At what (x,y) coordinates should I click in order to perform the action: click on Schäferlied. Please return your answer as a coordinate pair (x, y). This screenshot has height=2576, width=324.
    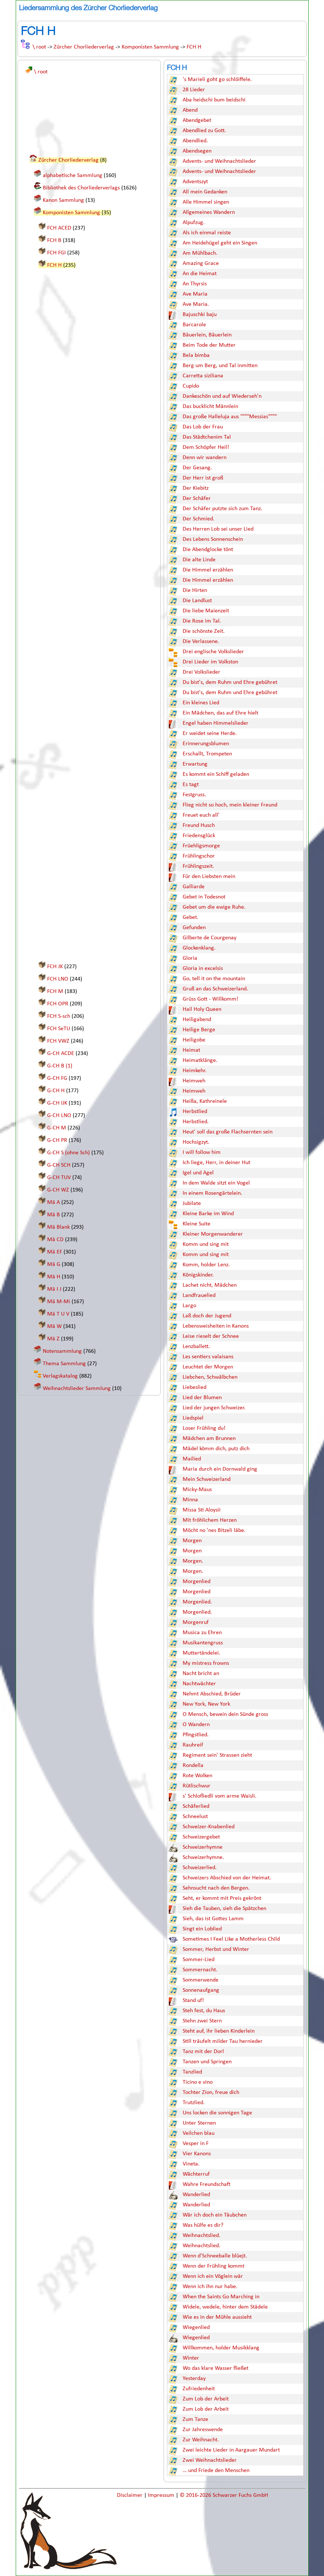
    Looking at the image, I should click on (196, 1806).